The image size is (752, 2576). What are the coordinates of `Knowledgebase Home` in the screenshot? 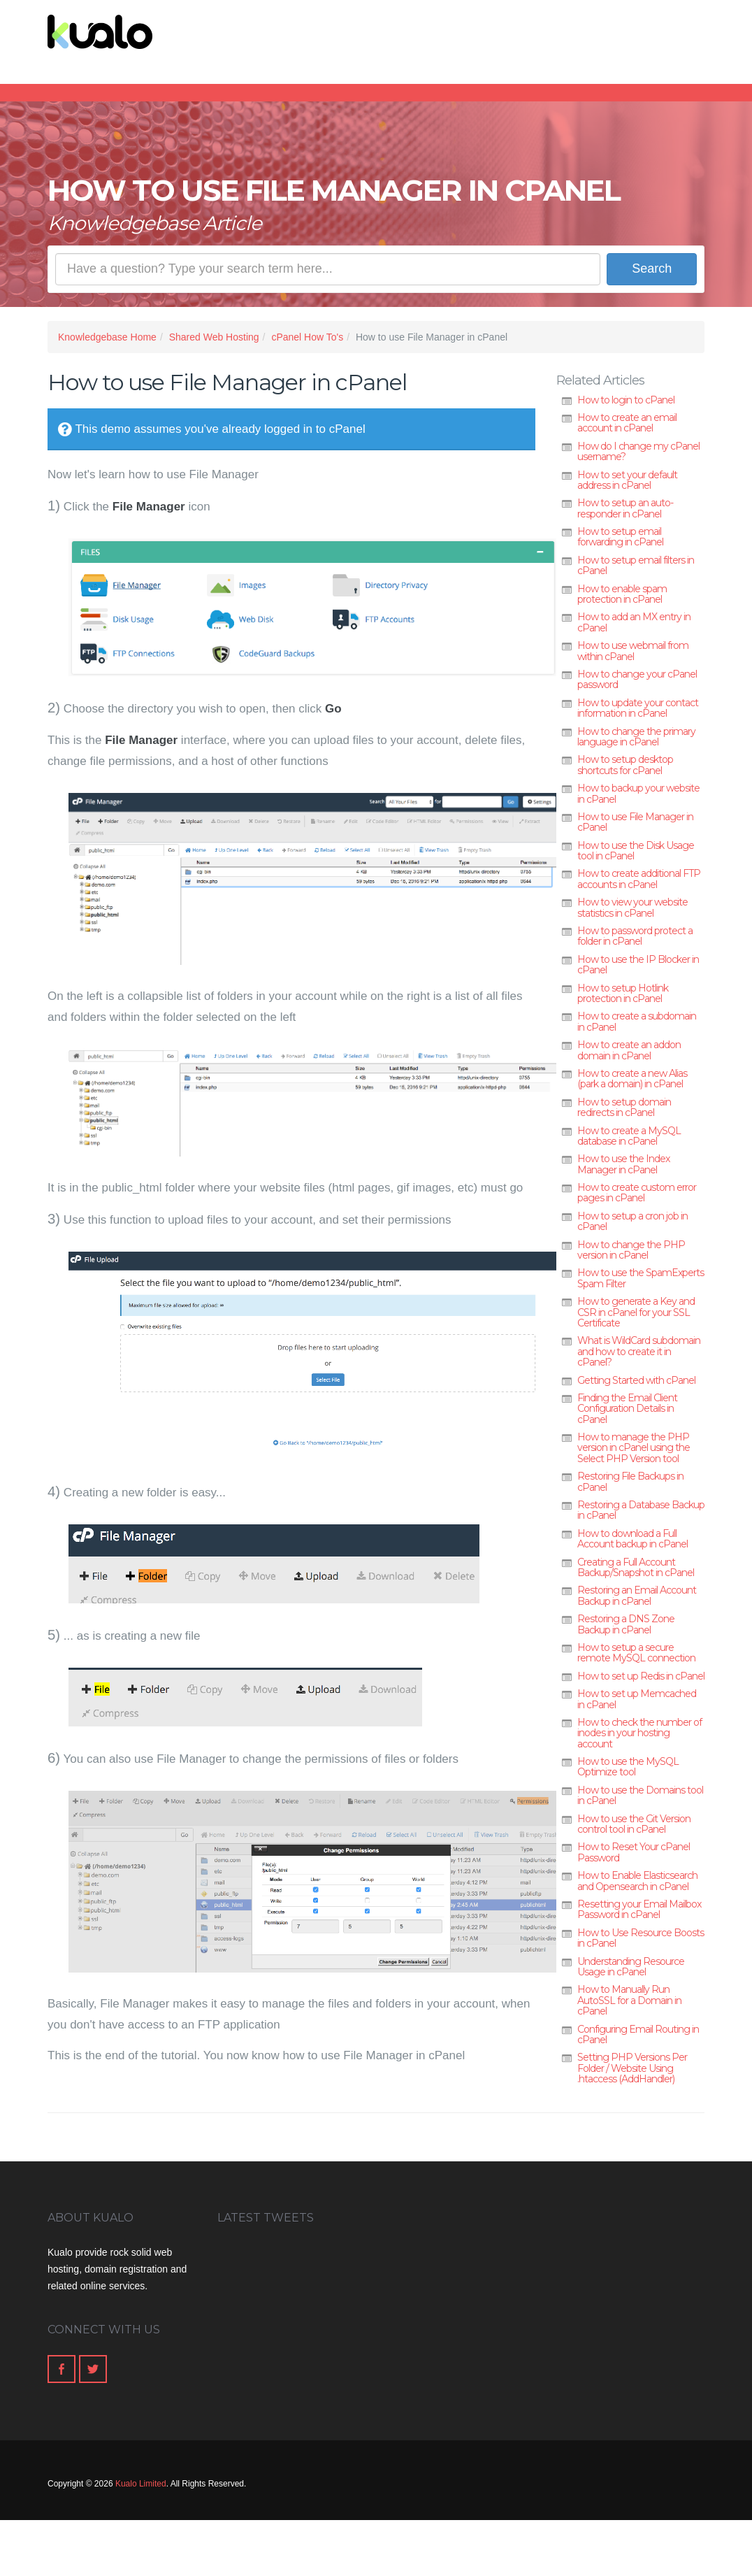 It's located at (107, 337).